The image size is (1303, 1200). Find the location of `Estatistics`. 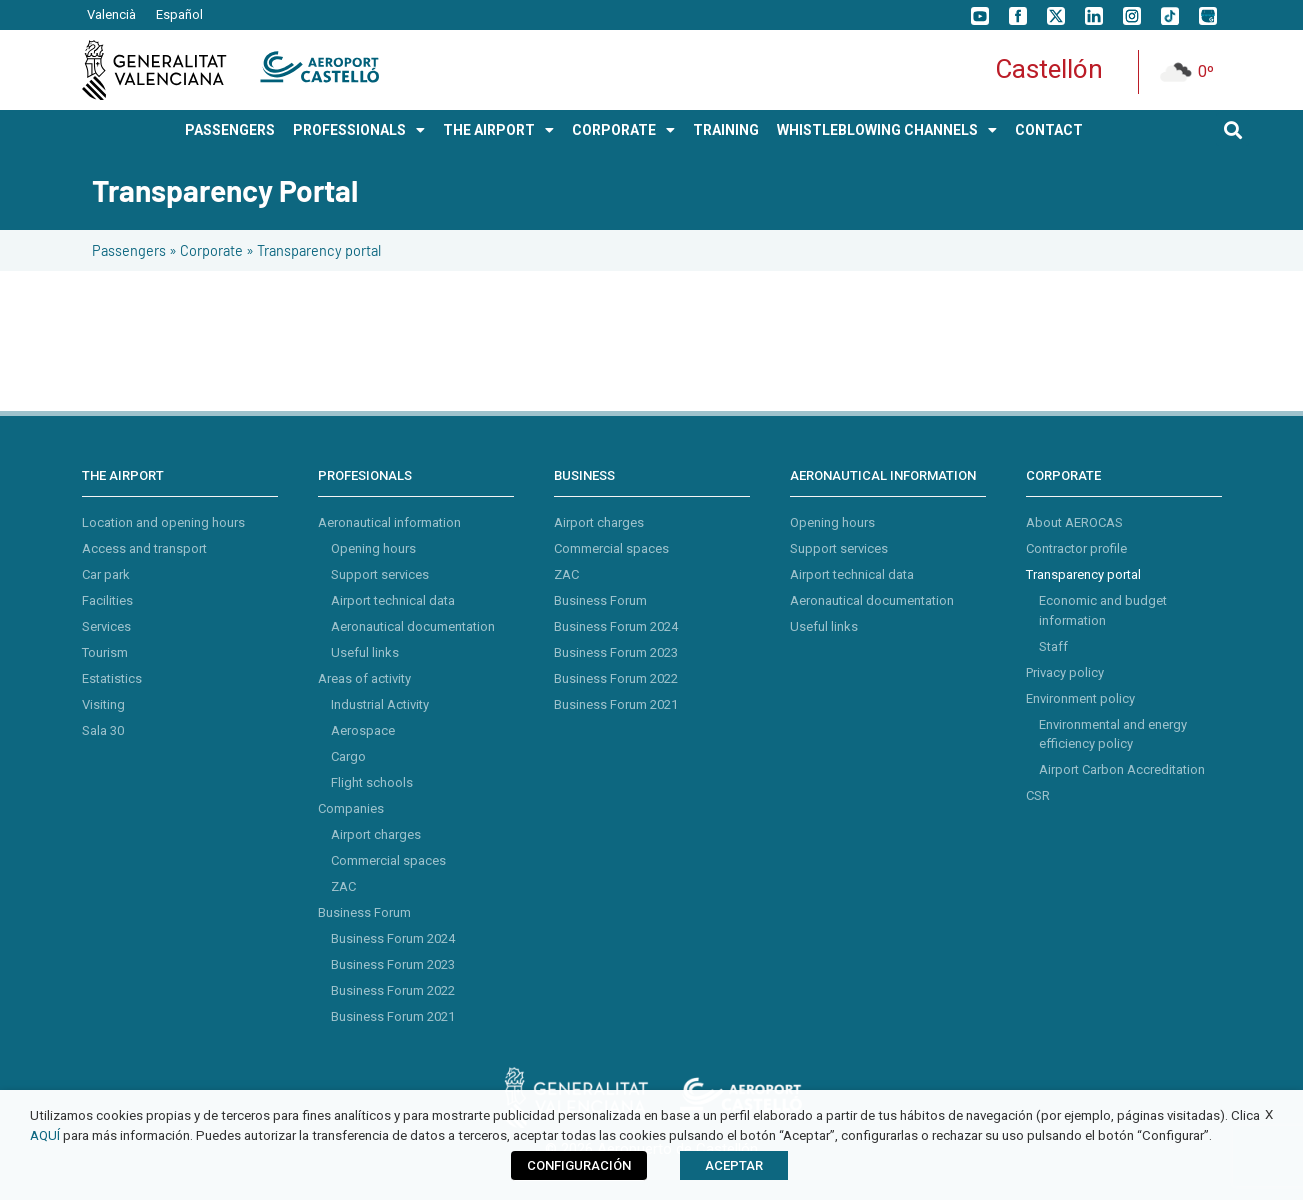

Estatistics is located at coordinates (112, 678).